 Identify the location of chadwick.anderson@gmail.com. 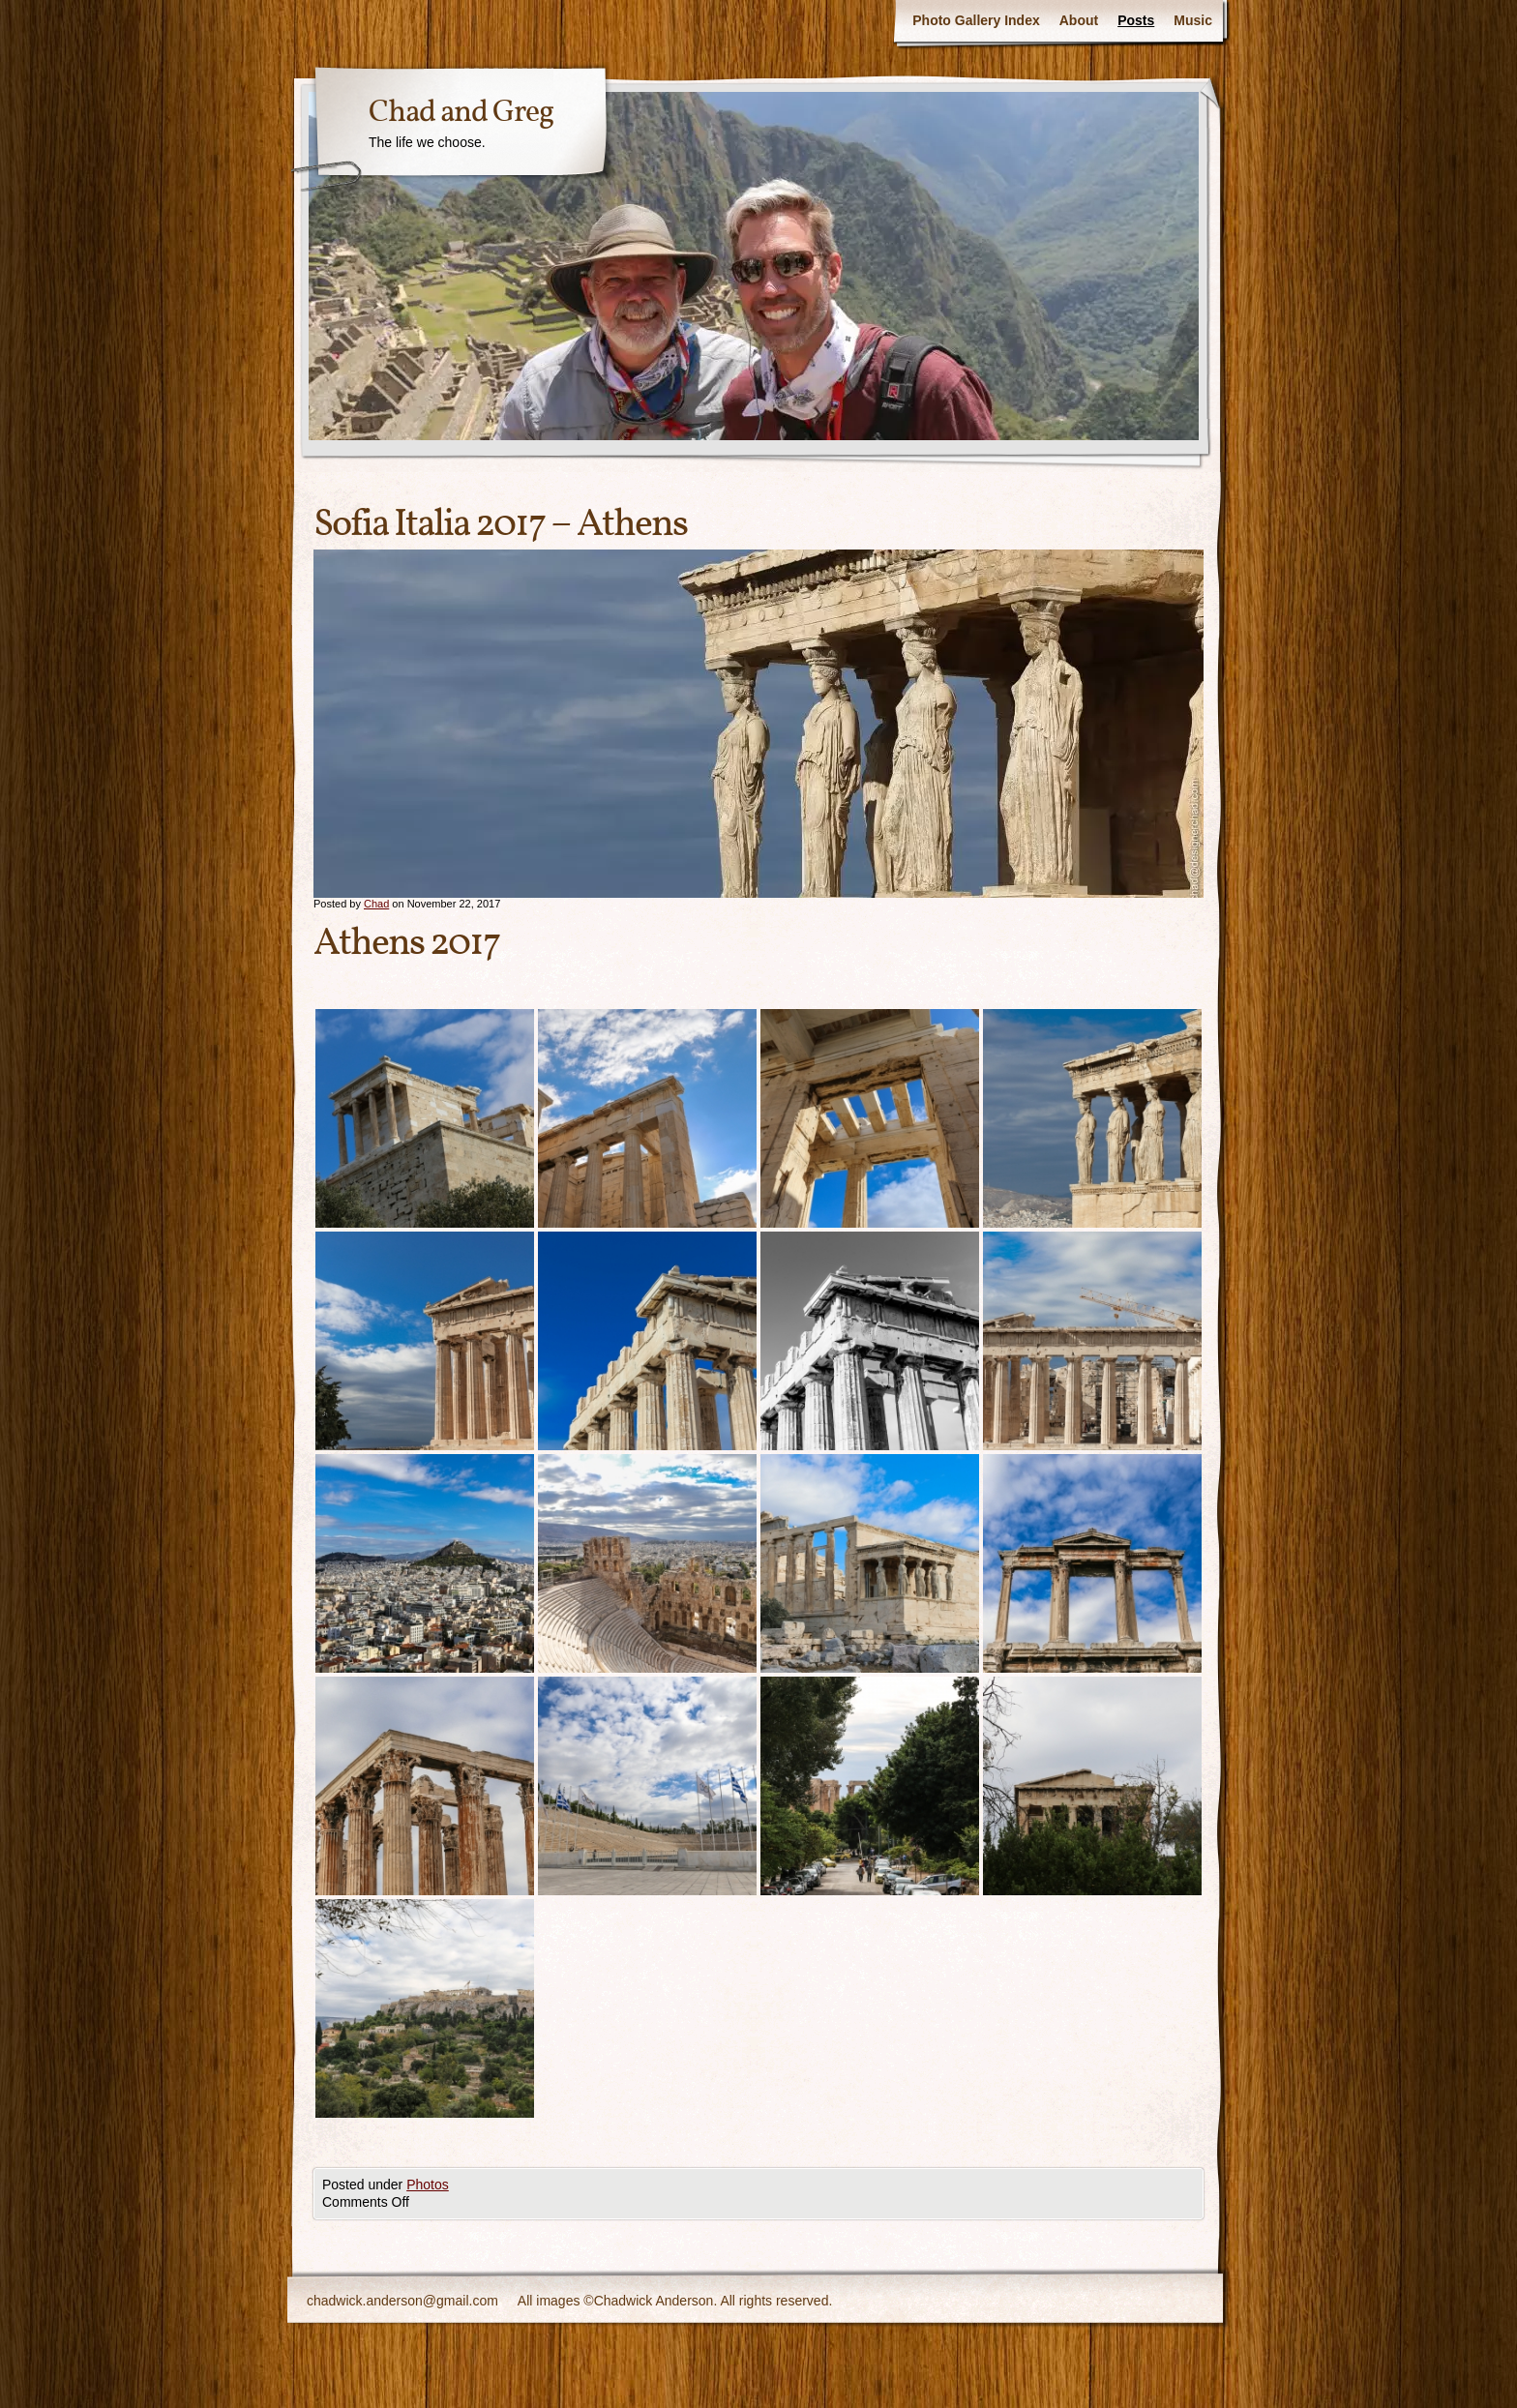
(402, 2300).